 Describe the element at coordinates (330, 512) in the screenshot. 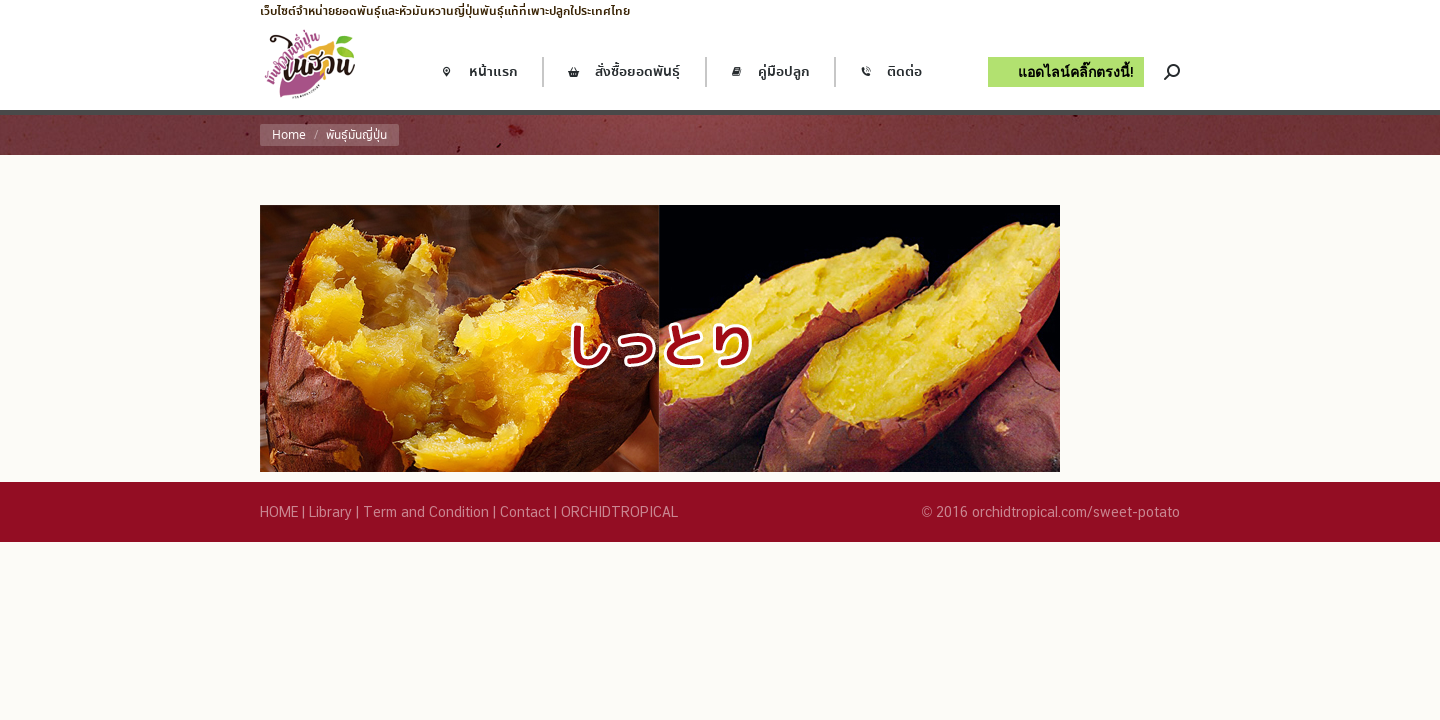

I see `Library` at that location.